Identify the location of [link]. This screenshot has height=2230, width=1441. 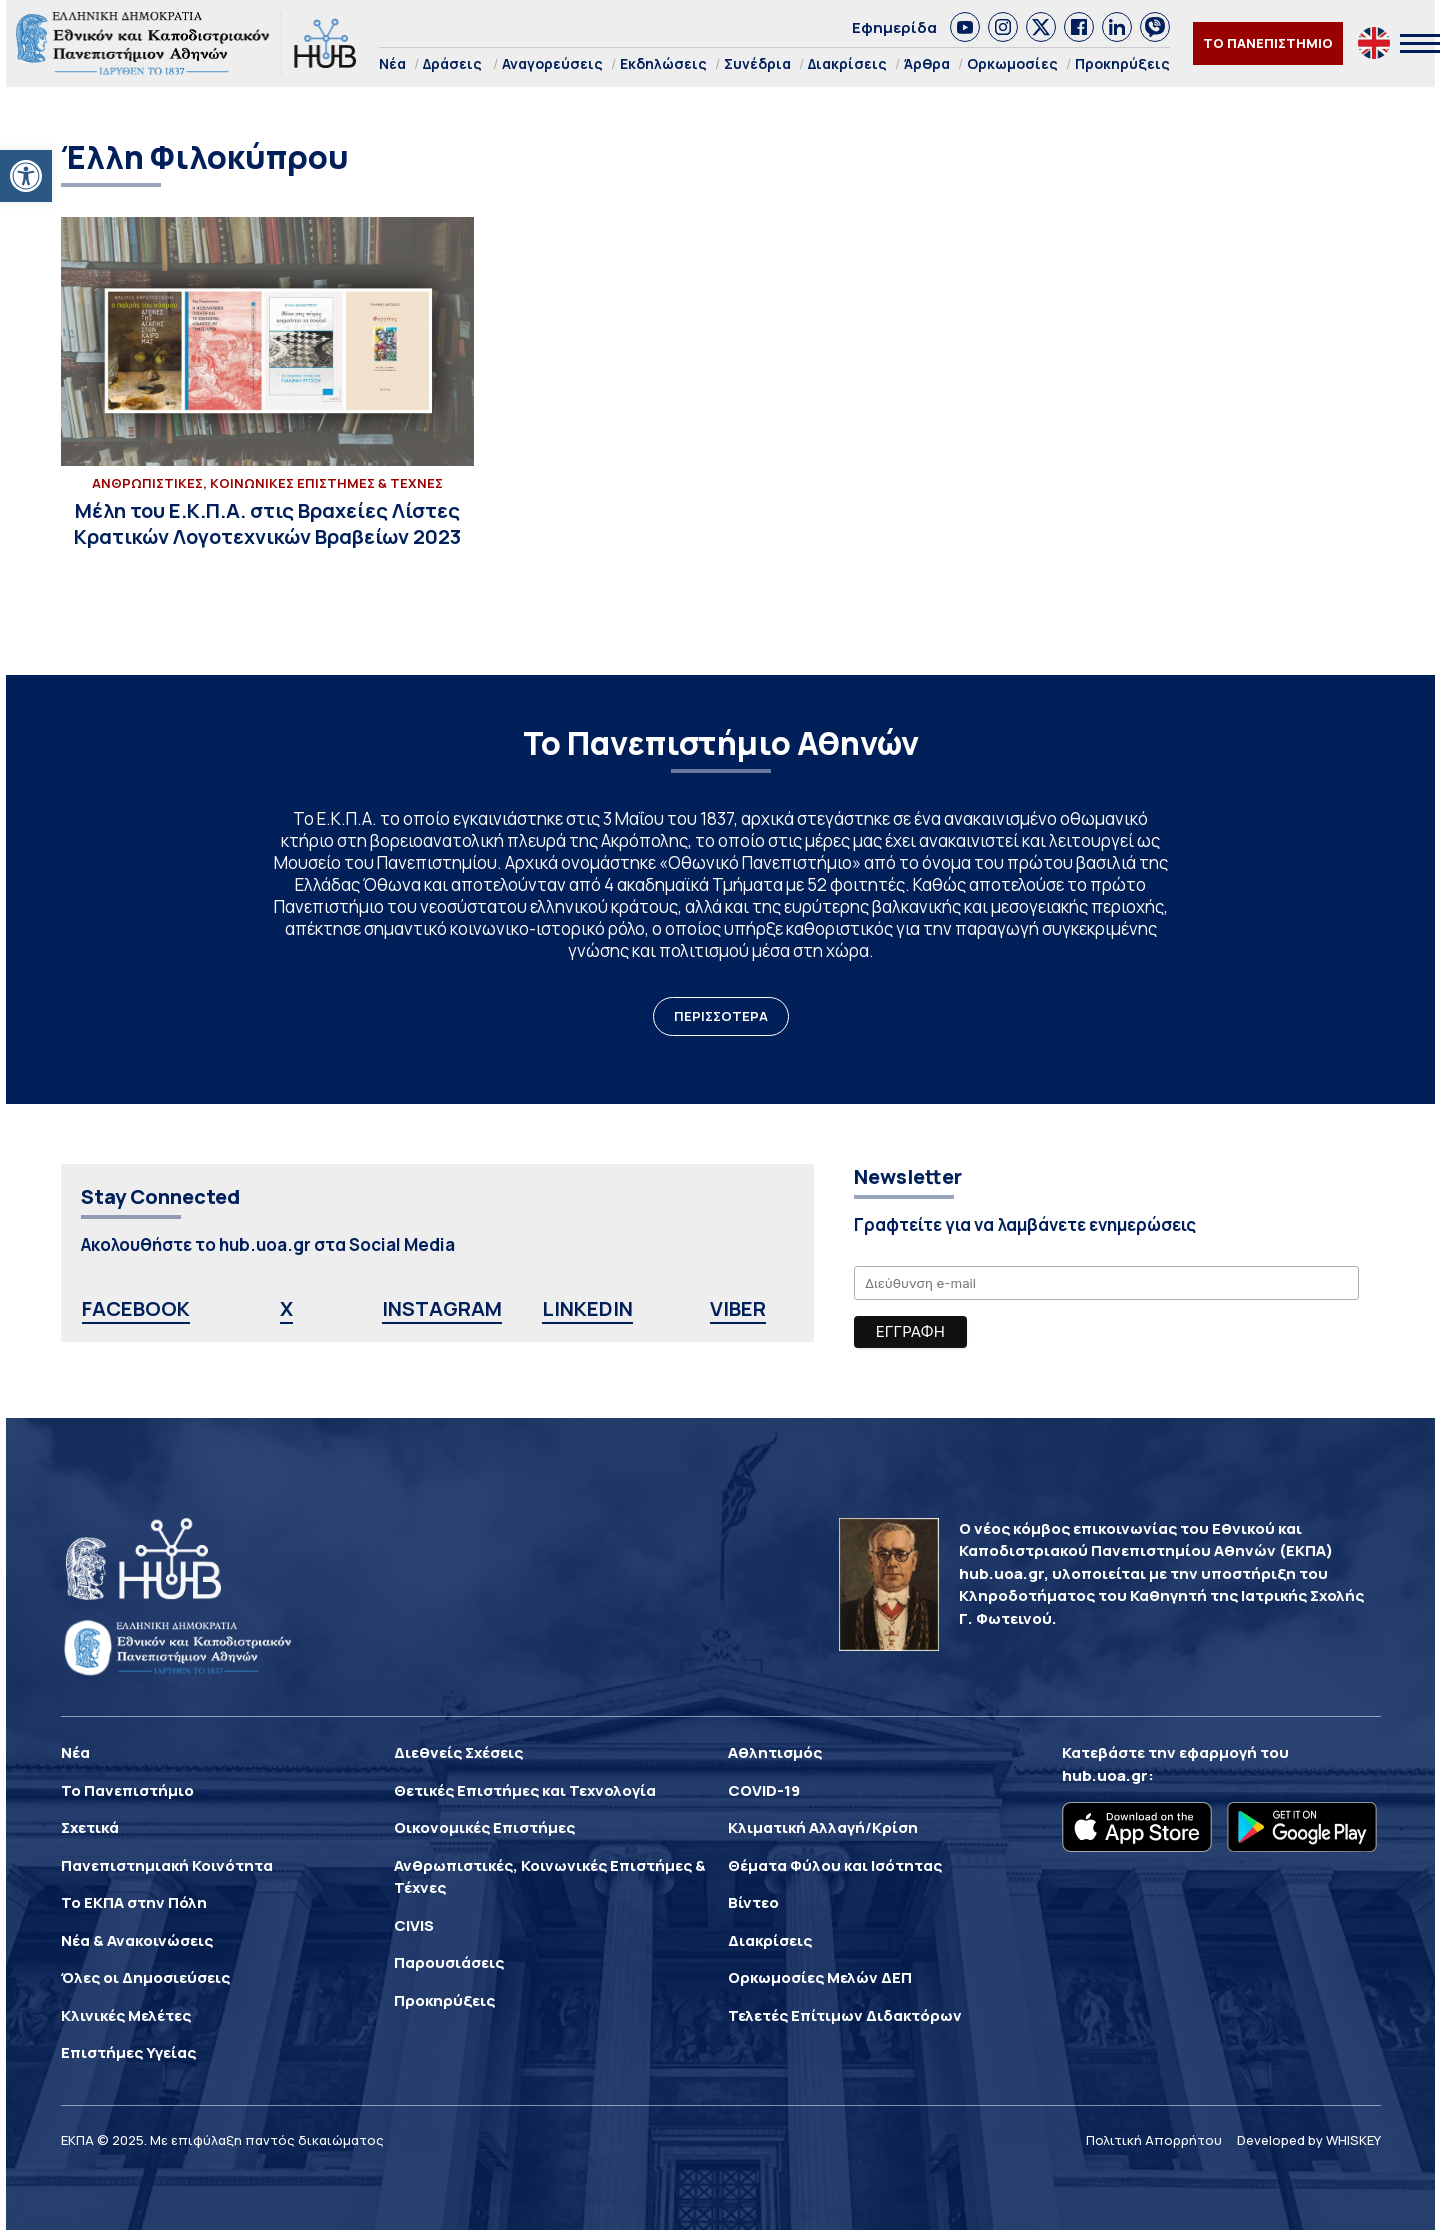
(26, 176).